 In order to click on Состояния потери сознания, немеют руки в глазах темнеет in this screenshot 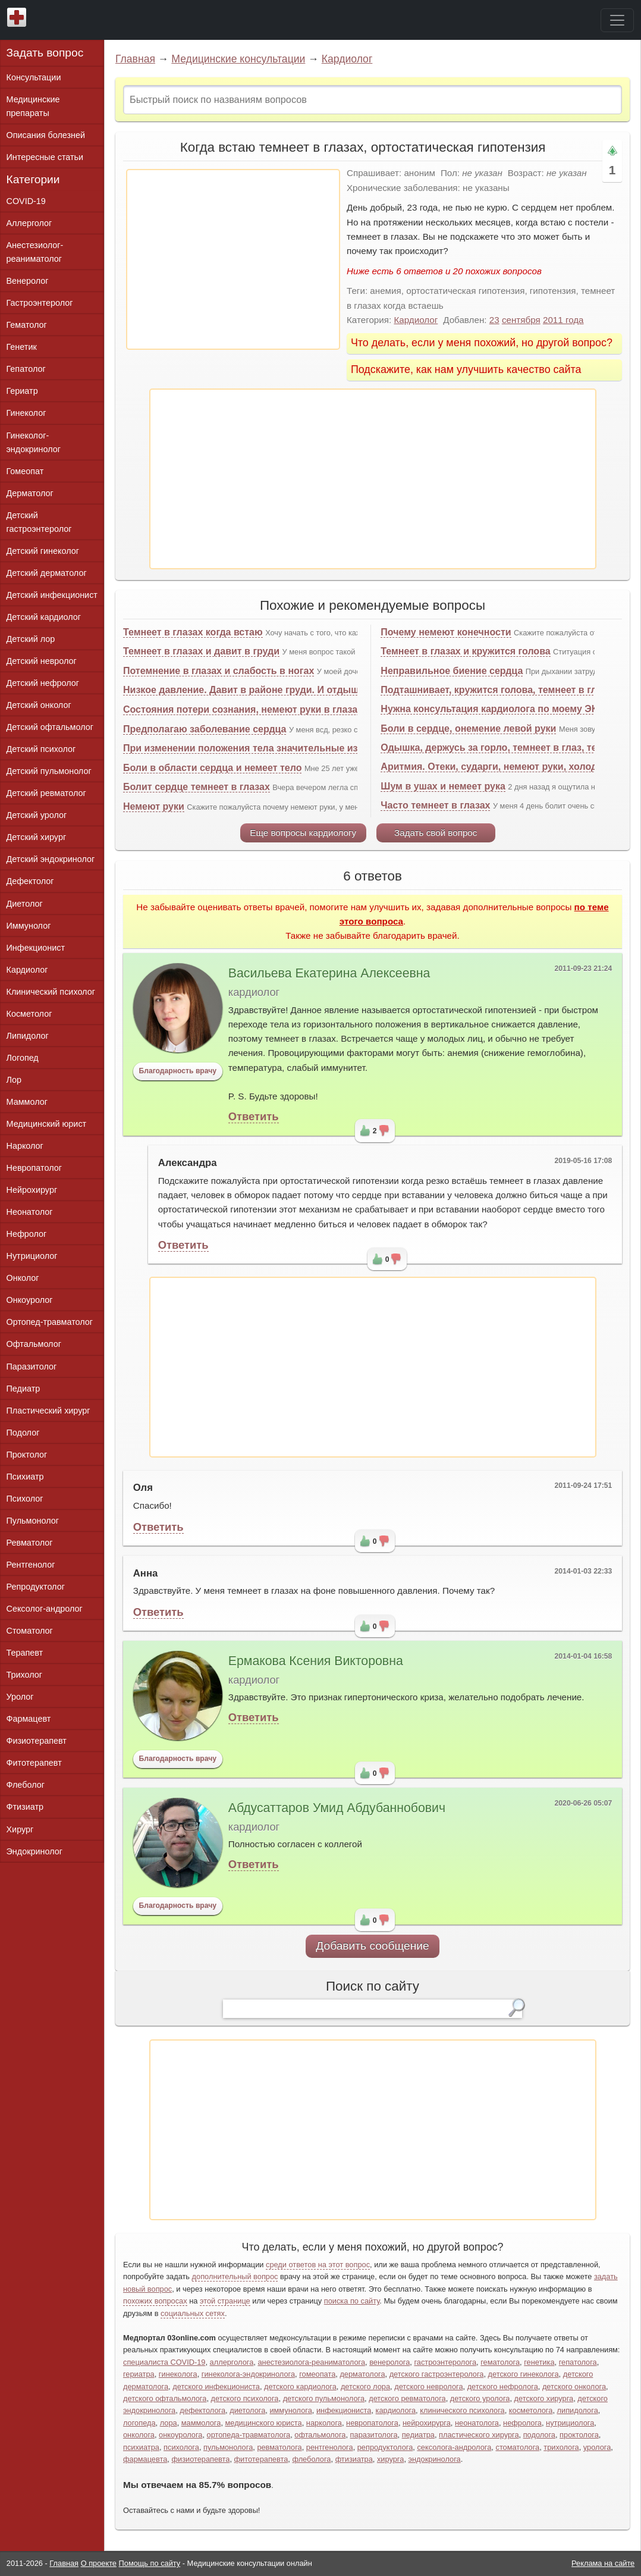, I will do `click(263, 709)`.